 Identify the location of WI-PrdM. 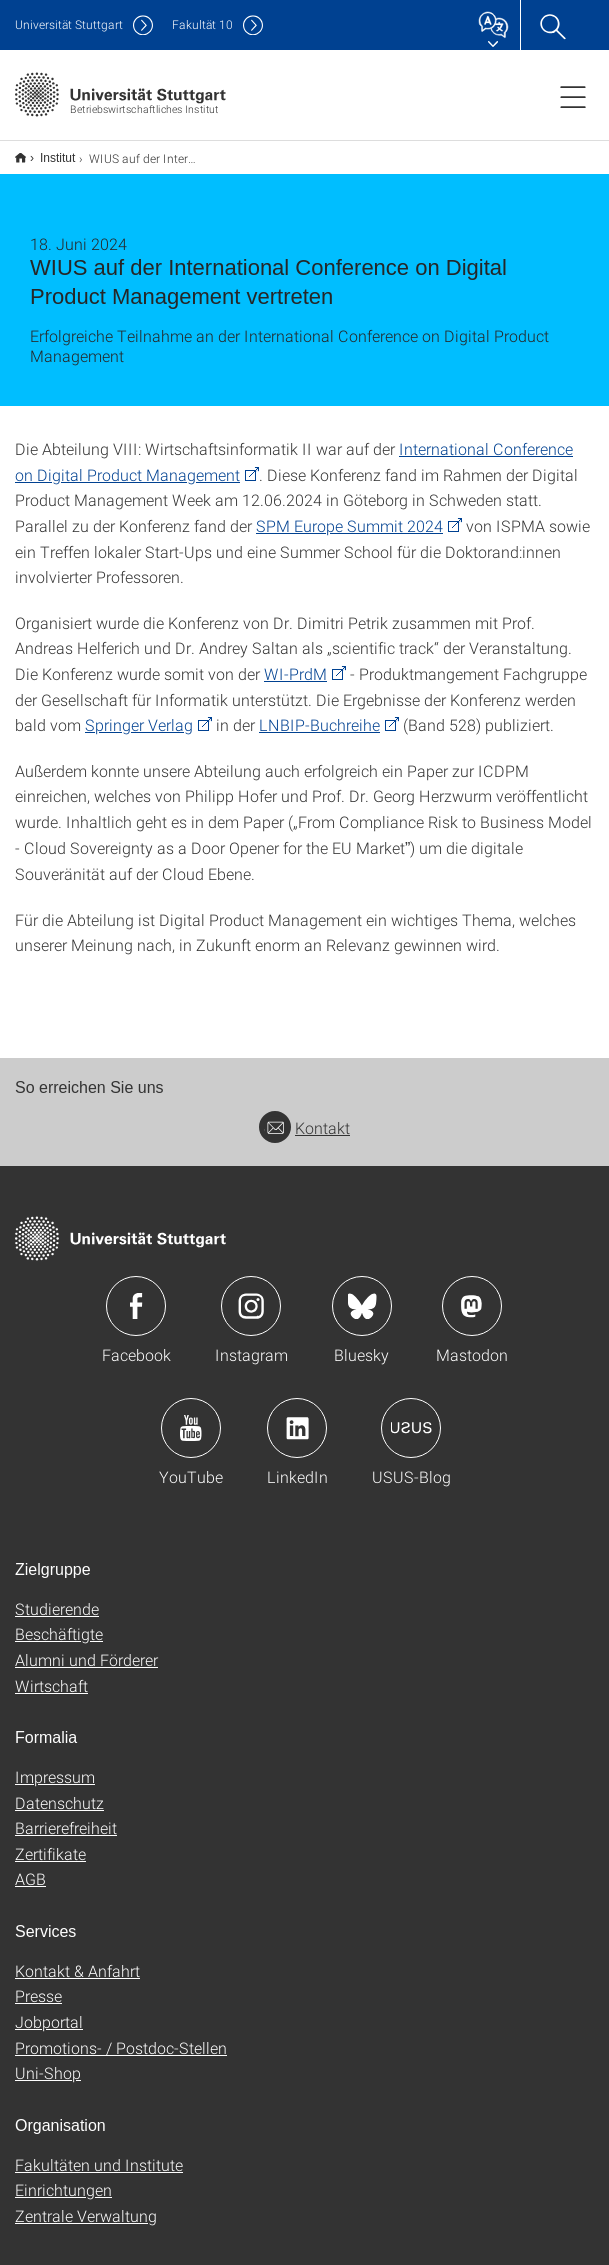
(295, 660).